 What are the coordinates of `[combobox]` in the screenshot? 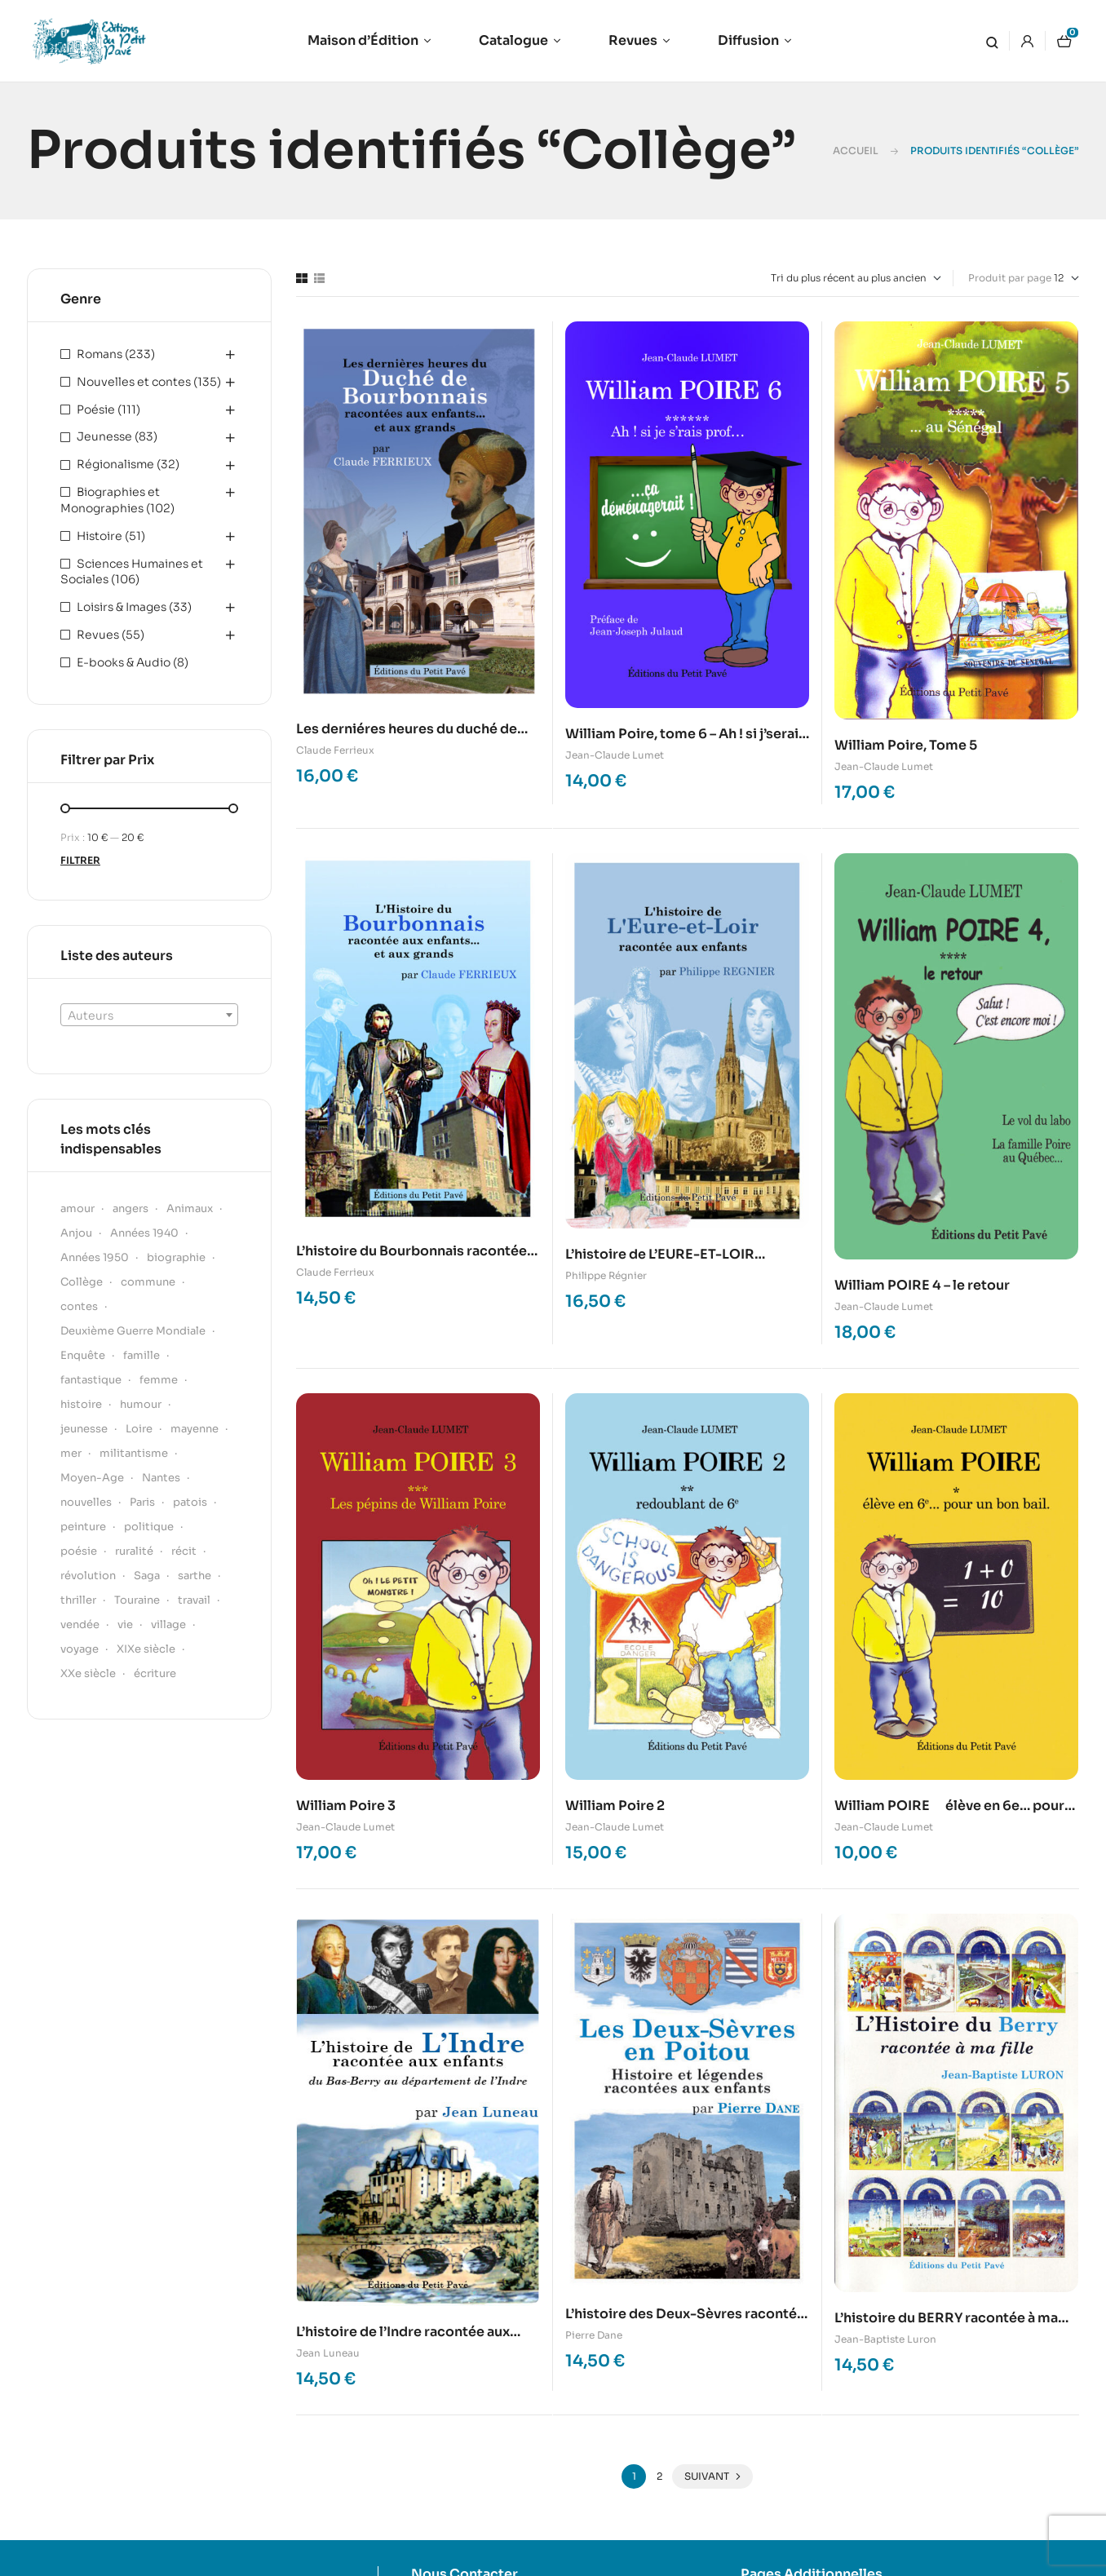 It's located at (149, 1014).